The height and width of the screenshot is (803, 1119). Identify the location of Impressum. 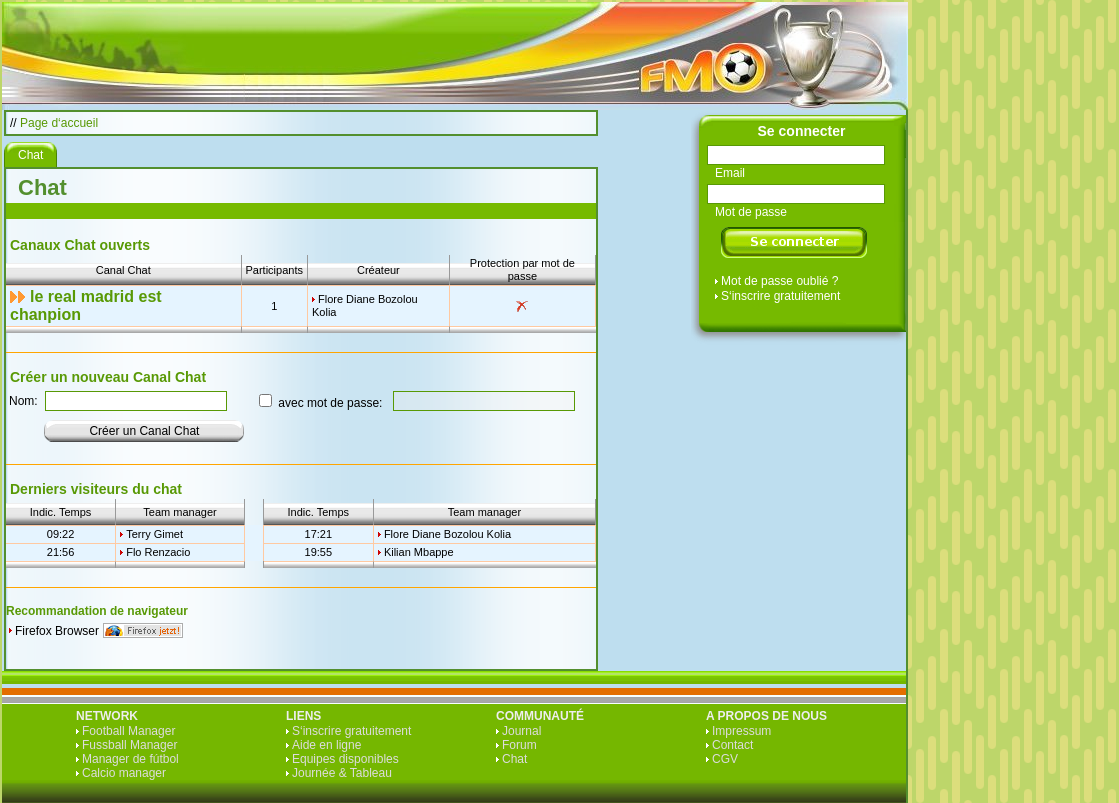
(741, 731).